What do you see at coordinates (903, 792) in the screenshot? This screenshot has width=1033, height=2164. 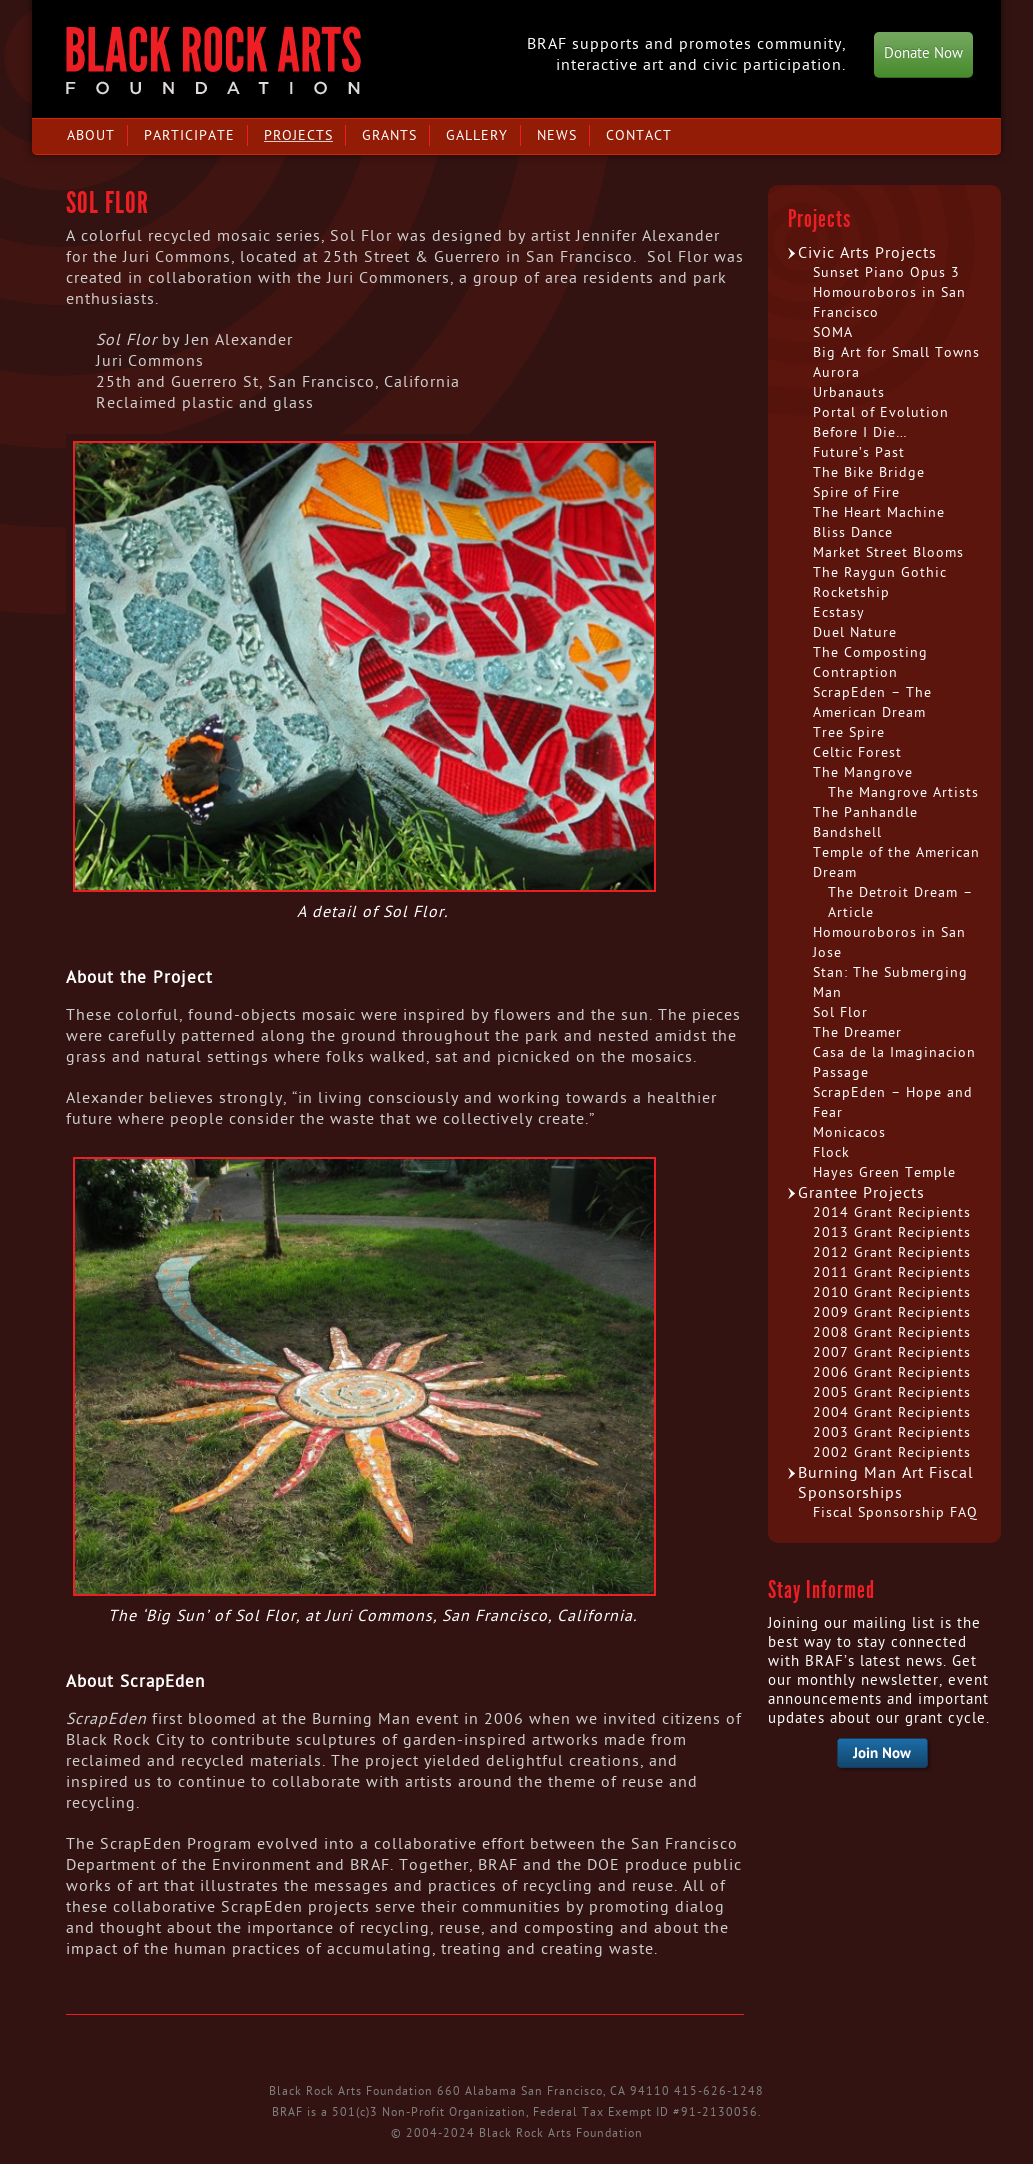 I see `The Mangrove Artists` at bounding box center [903, 792].